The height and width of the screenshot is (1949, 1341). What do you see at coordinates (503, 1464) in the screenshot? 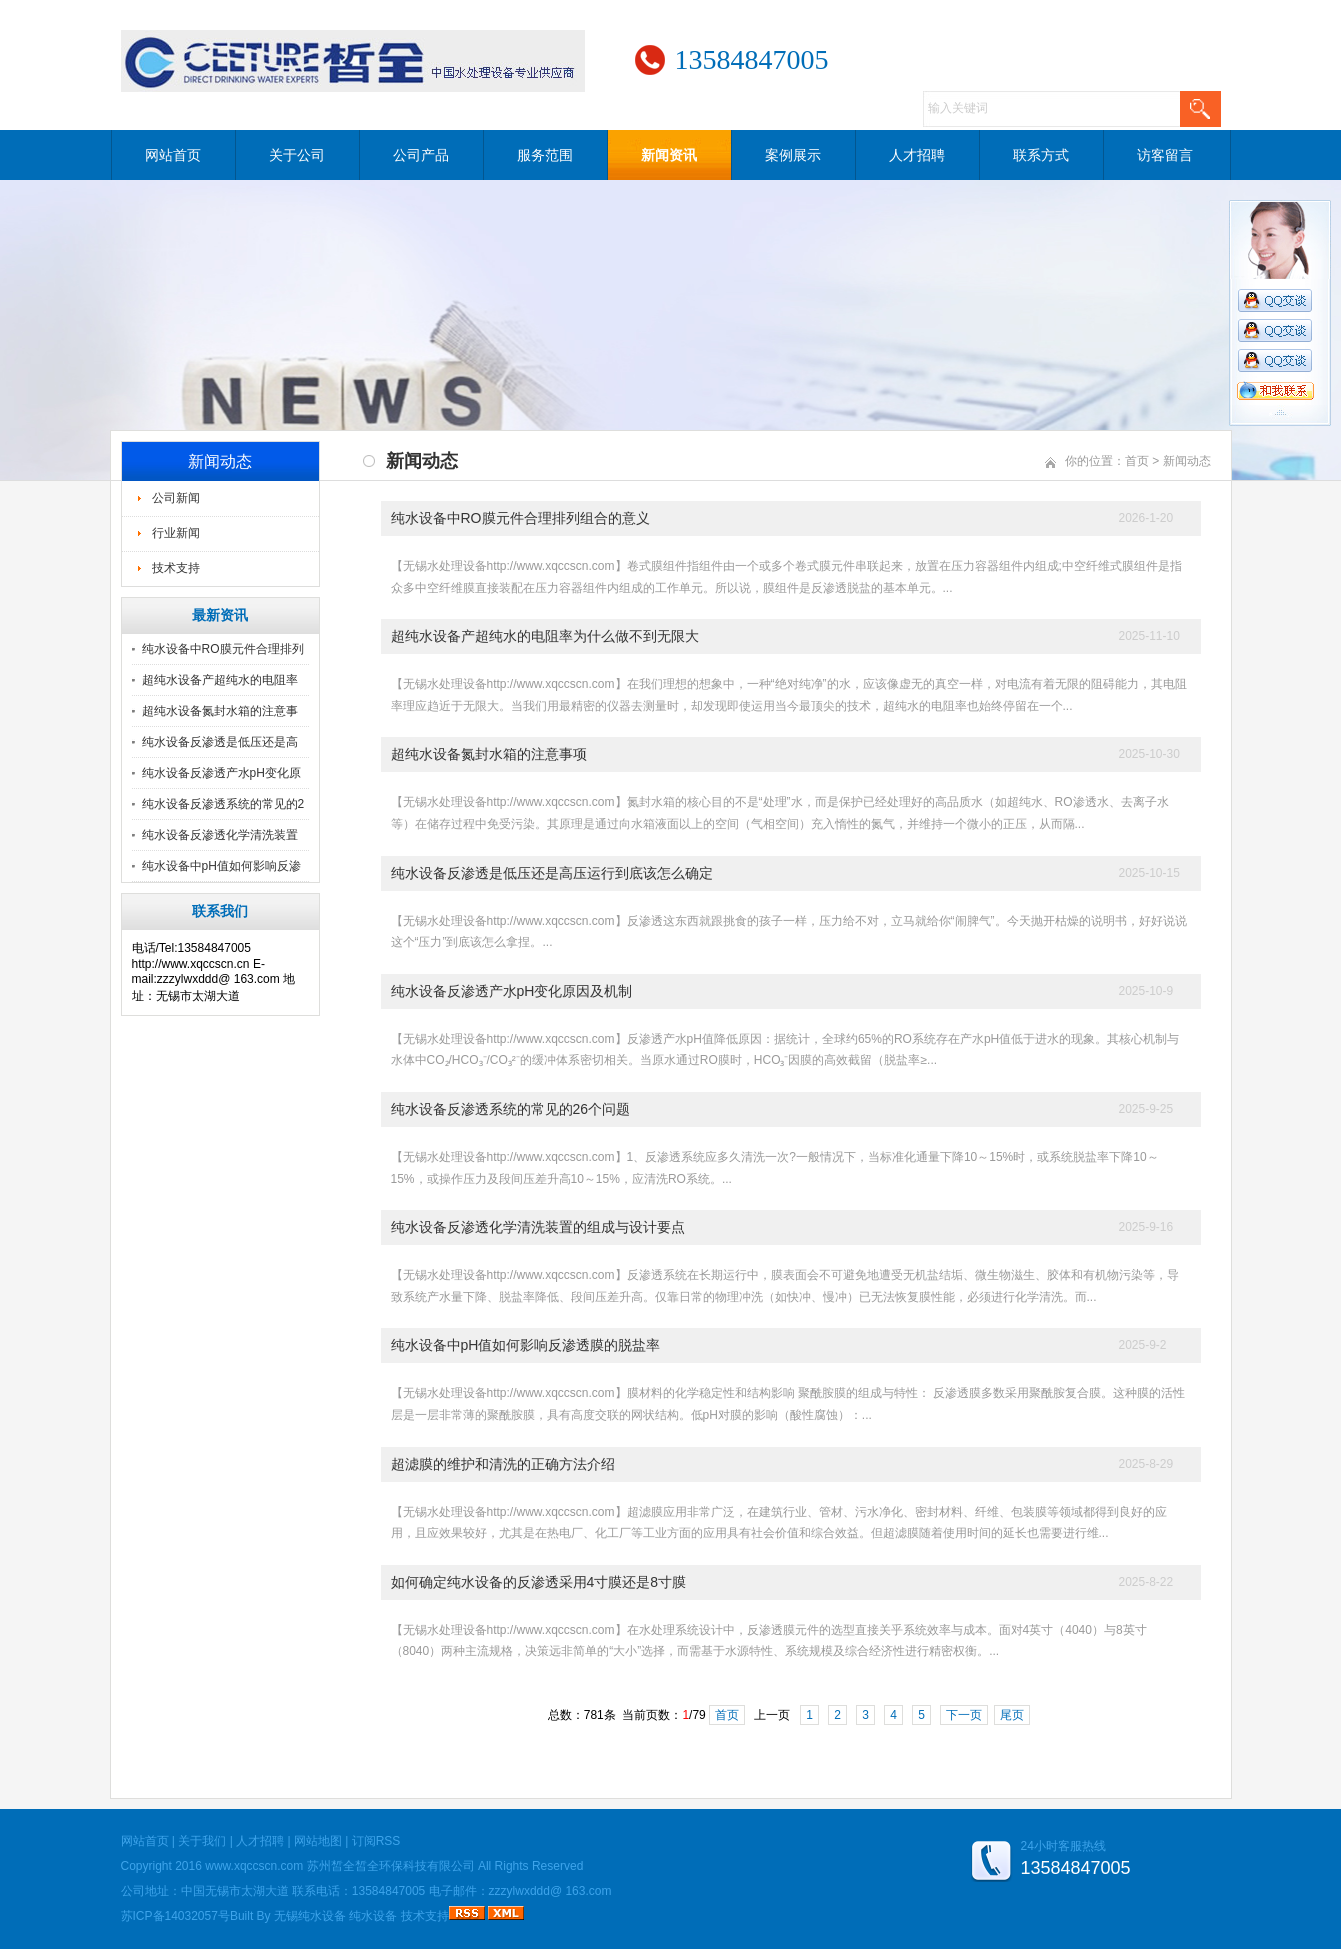
I see `超滤膜的维护和清洗的正确方法介绍` at bounding box center [503, 1464].